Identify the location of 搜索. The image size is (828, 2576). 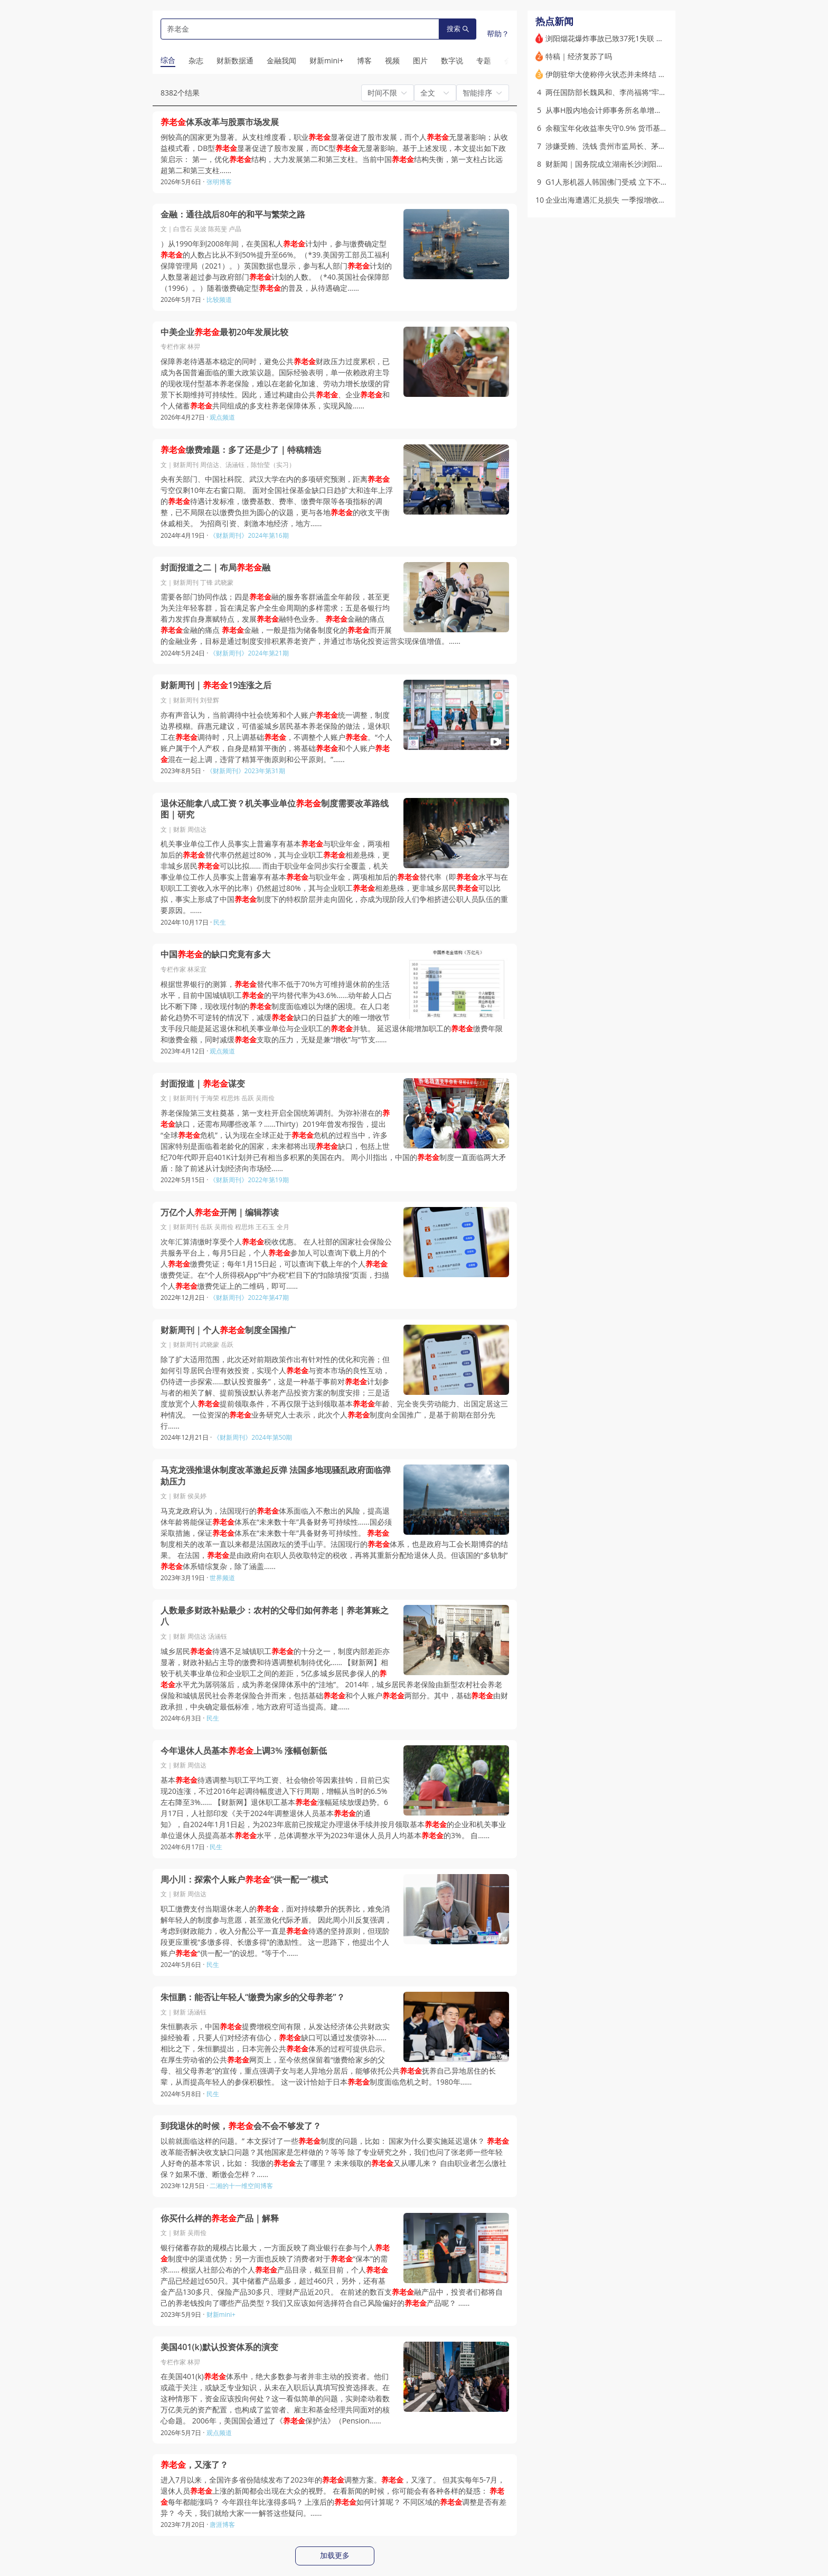
(458, 29).